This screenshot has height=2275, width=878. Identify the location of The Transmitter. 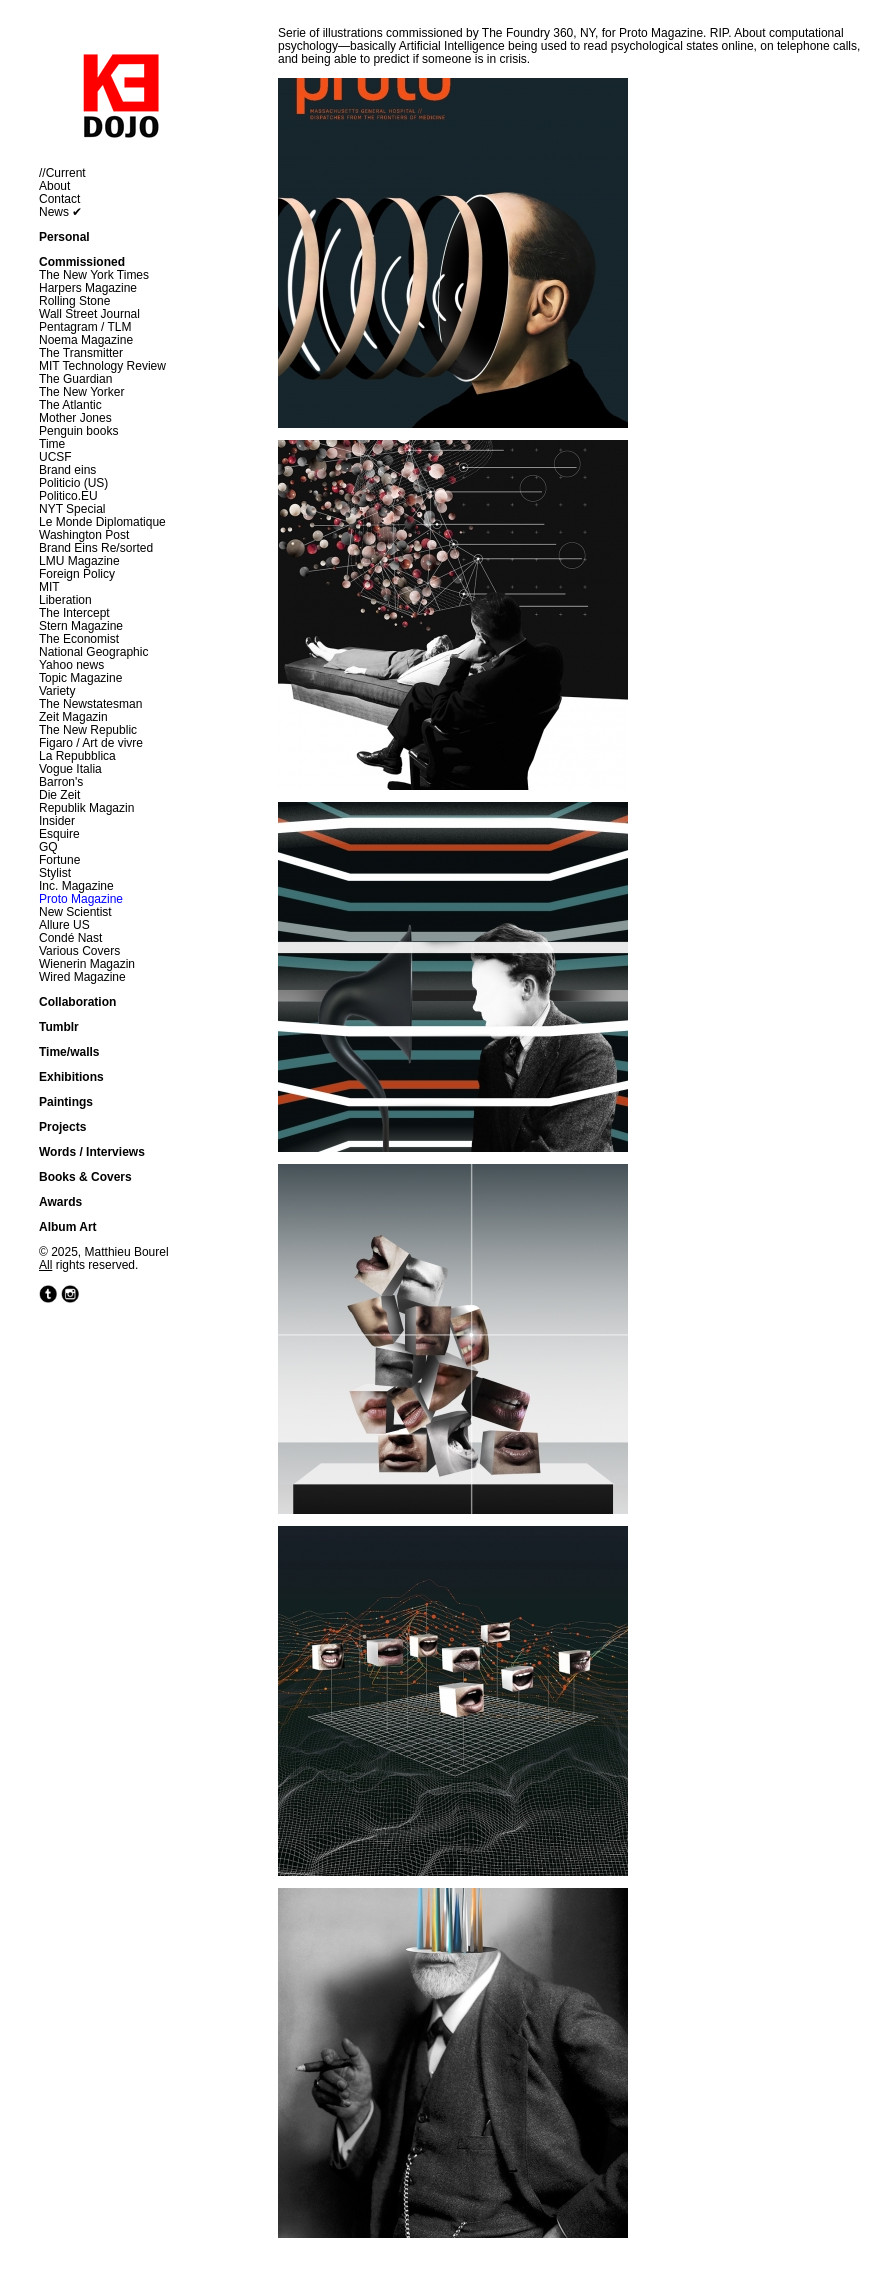
(81, 353).